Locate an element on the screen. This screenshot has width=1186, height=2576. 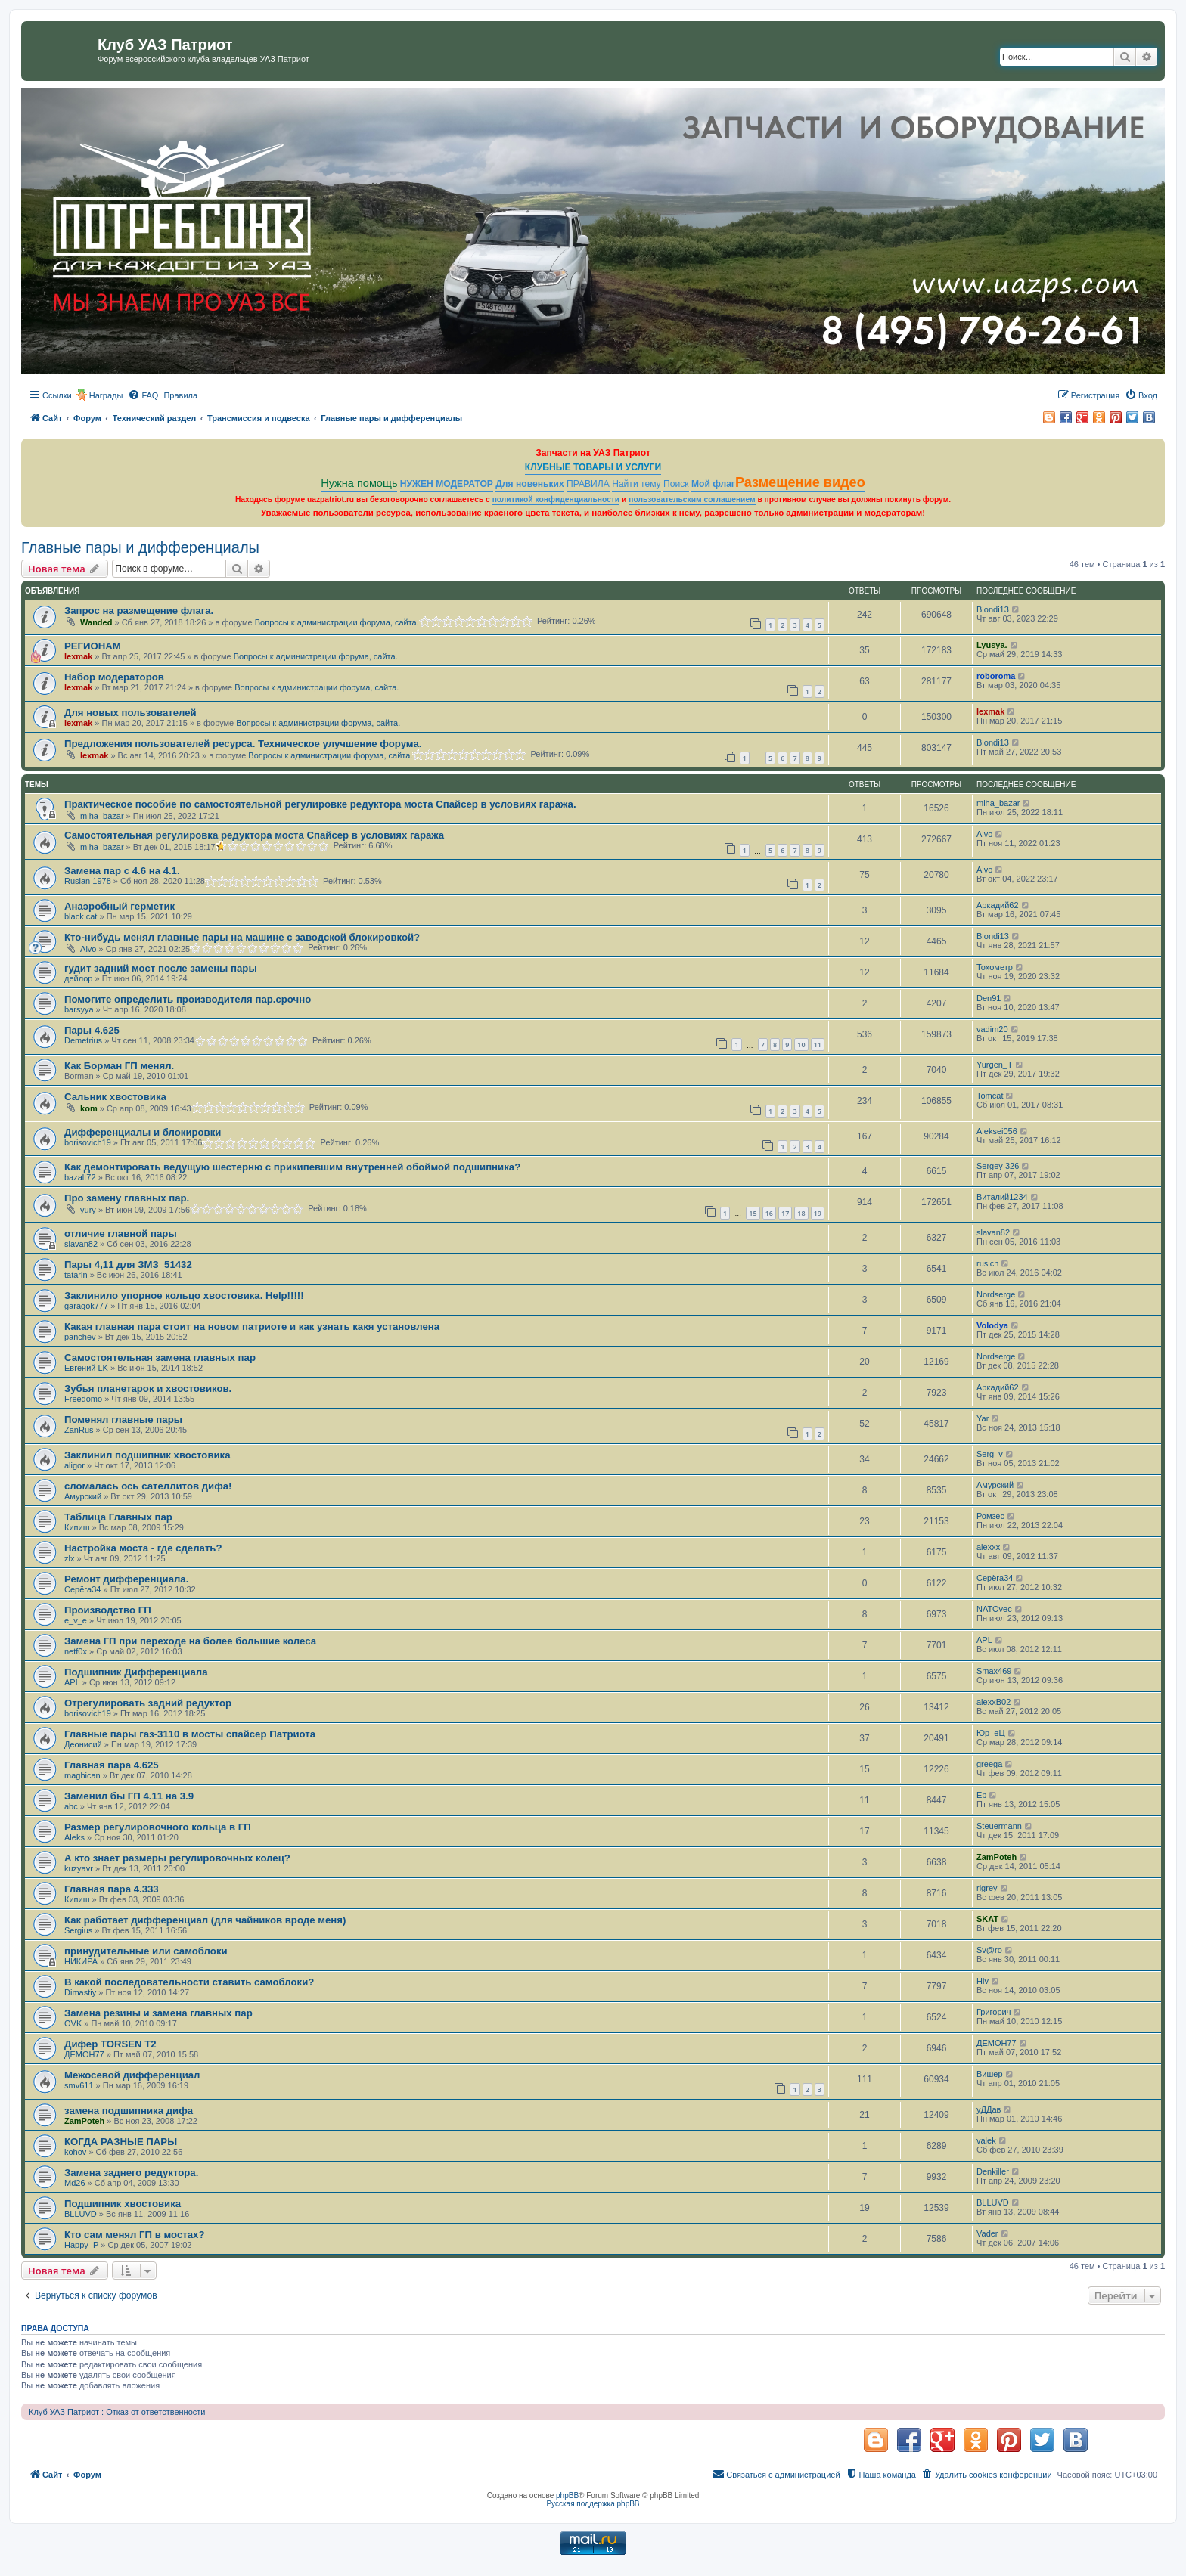
Поиск is located at coordinates (676, 484).